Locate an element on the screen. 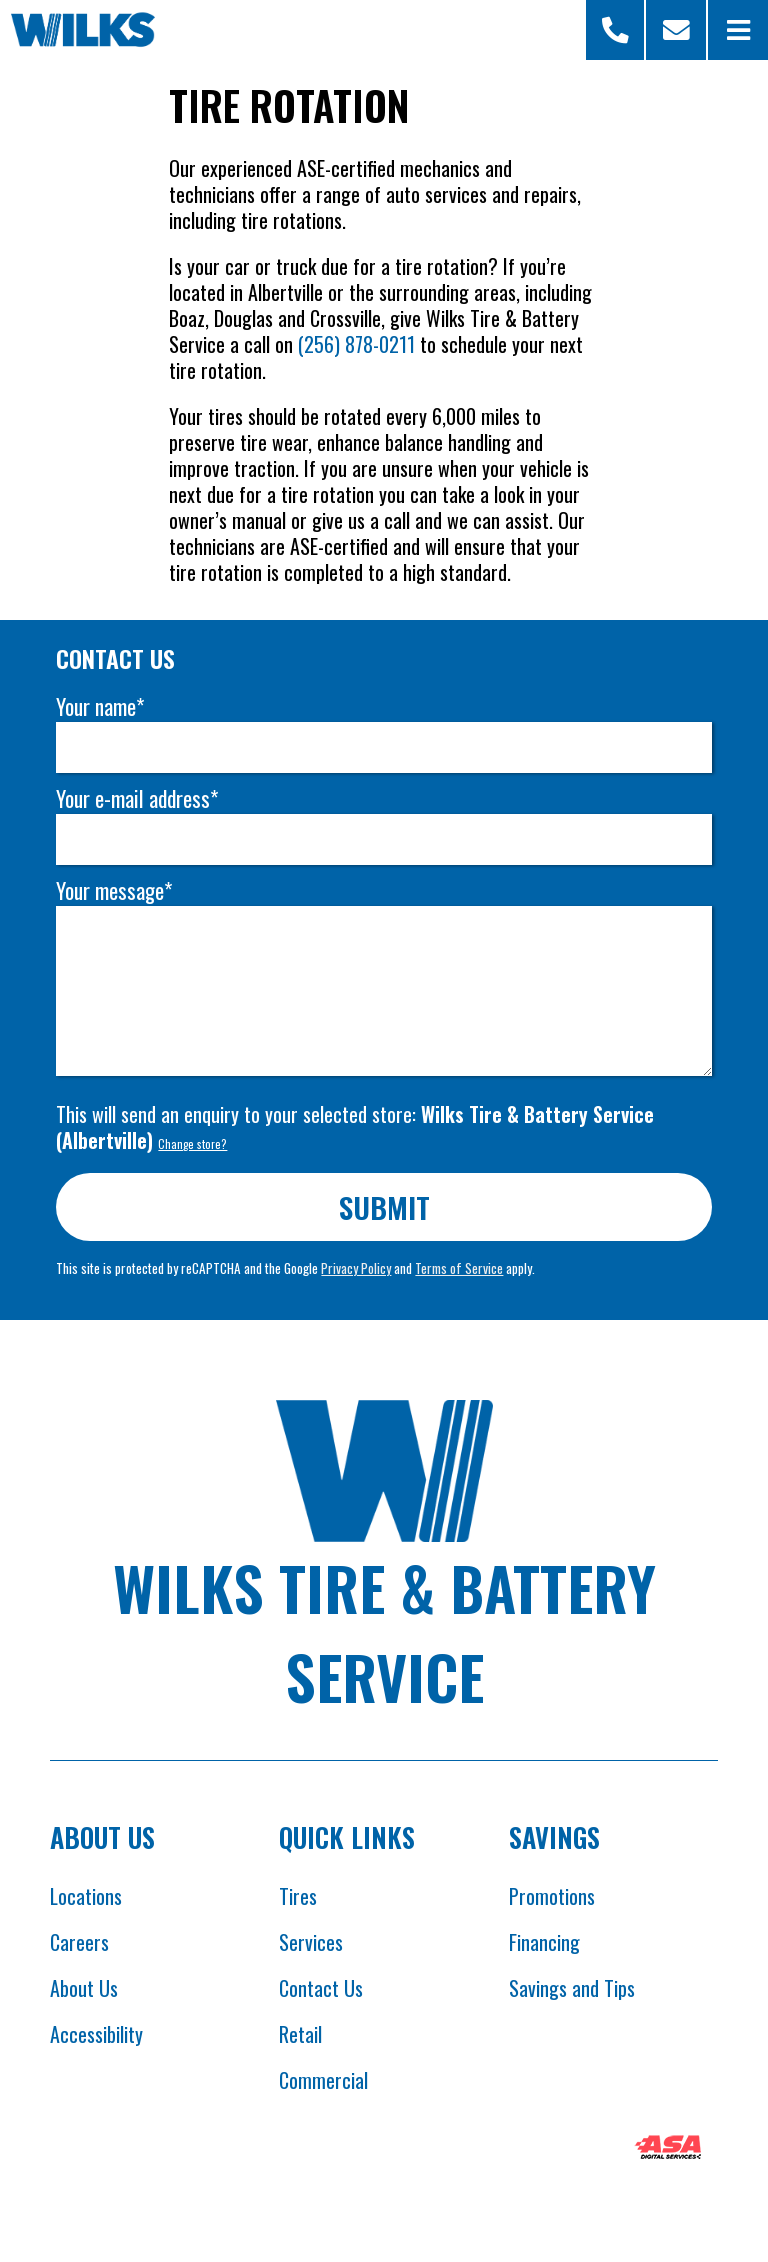  [Opens ASA website in new tab] is located at coordinates (668, 2150).